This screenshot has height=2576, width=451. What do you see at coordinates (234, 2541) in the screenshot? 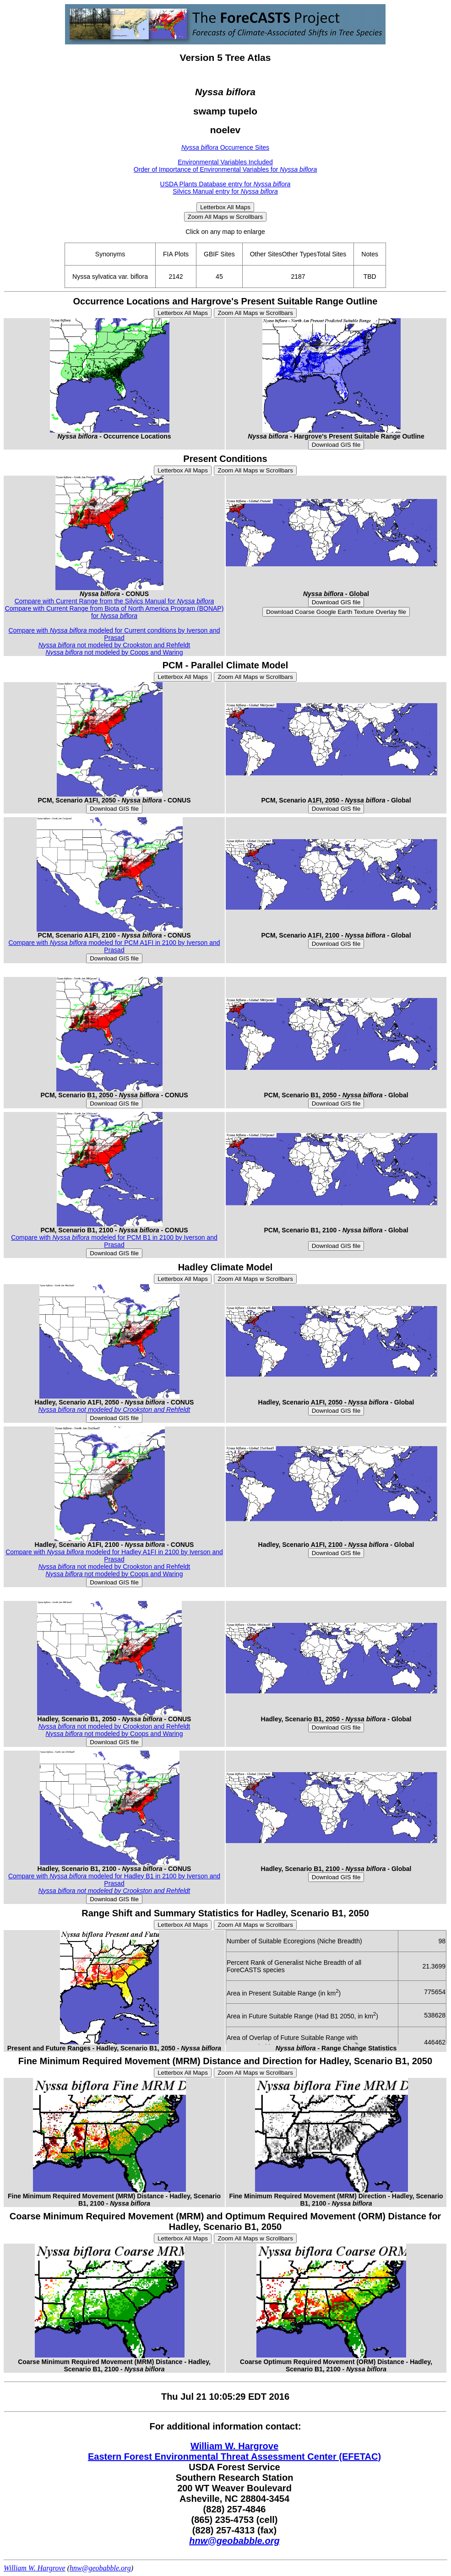
I see `hnw@geobabble.org` at bounding box center [234, 2541].